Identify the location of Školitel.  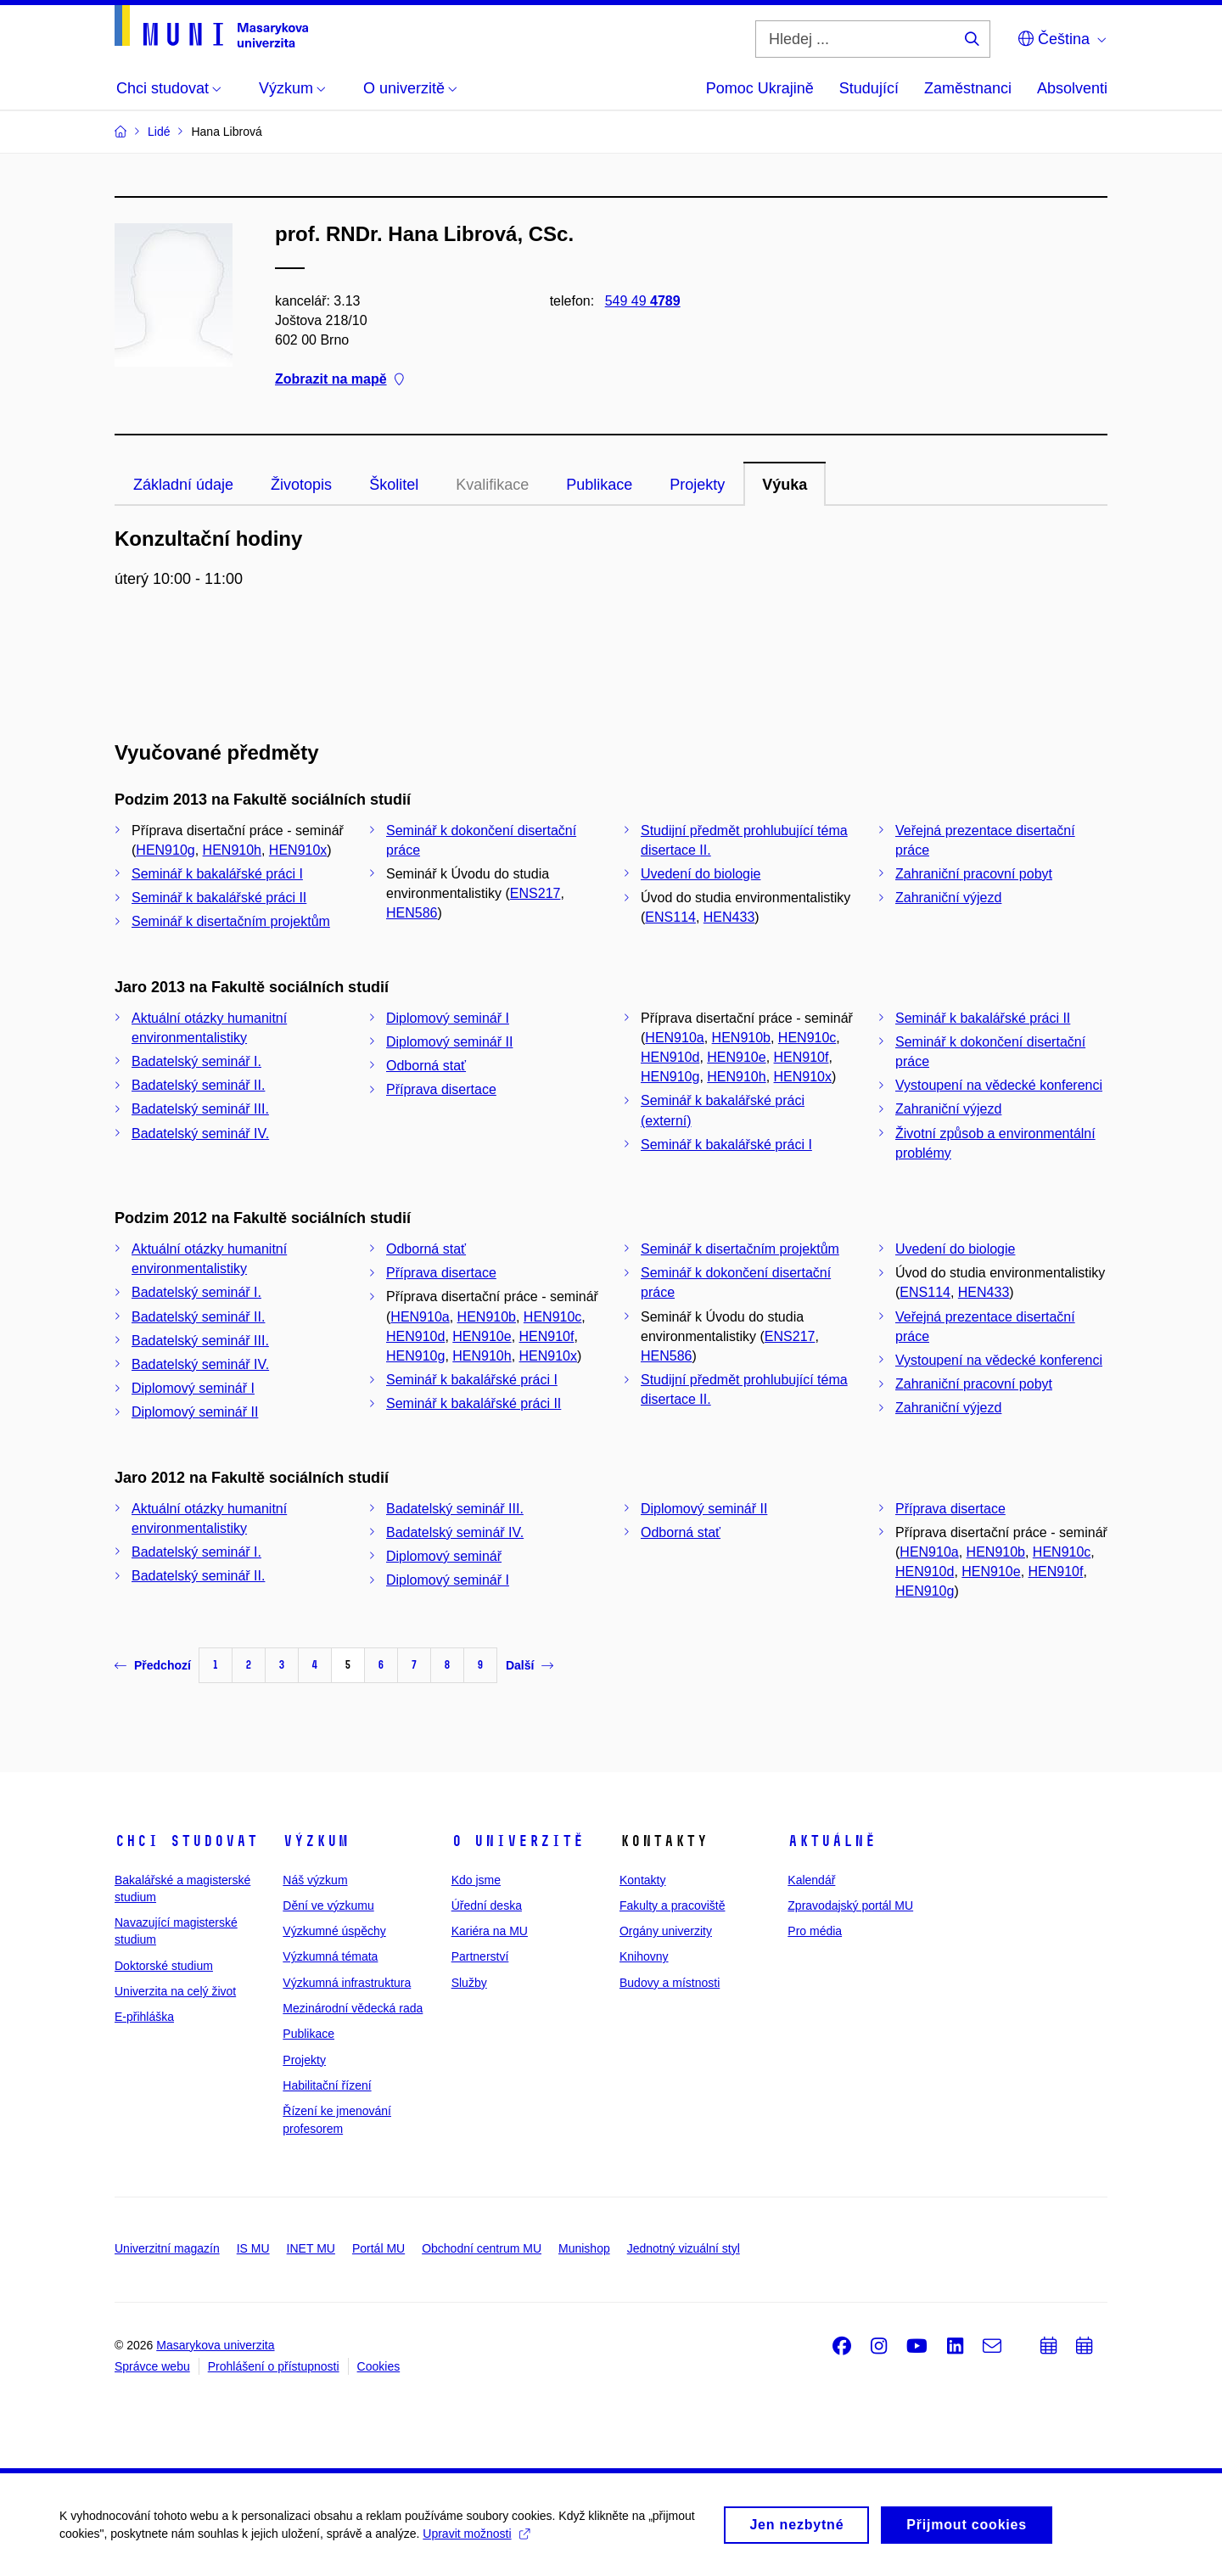
(393, 484).